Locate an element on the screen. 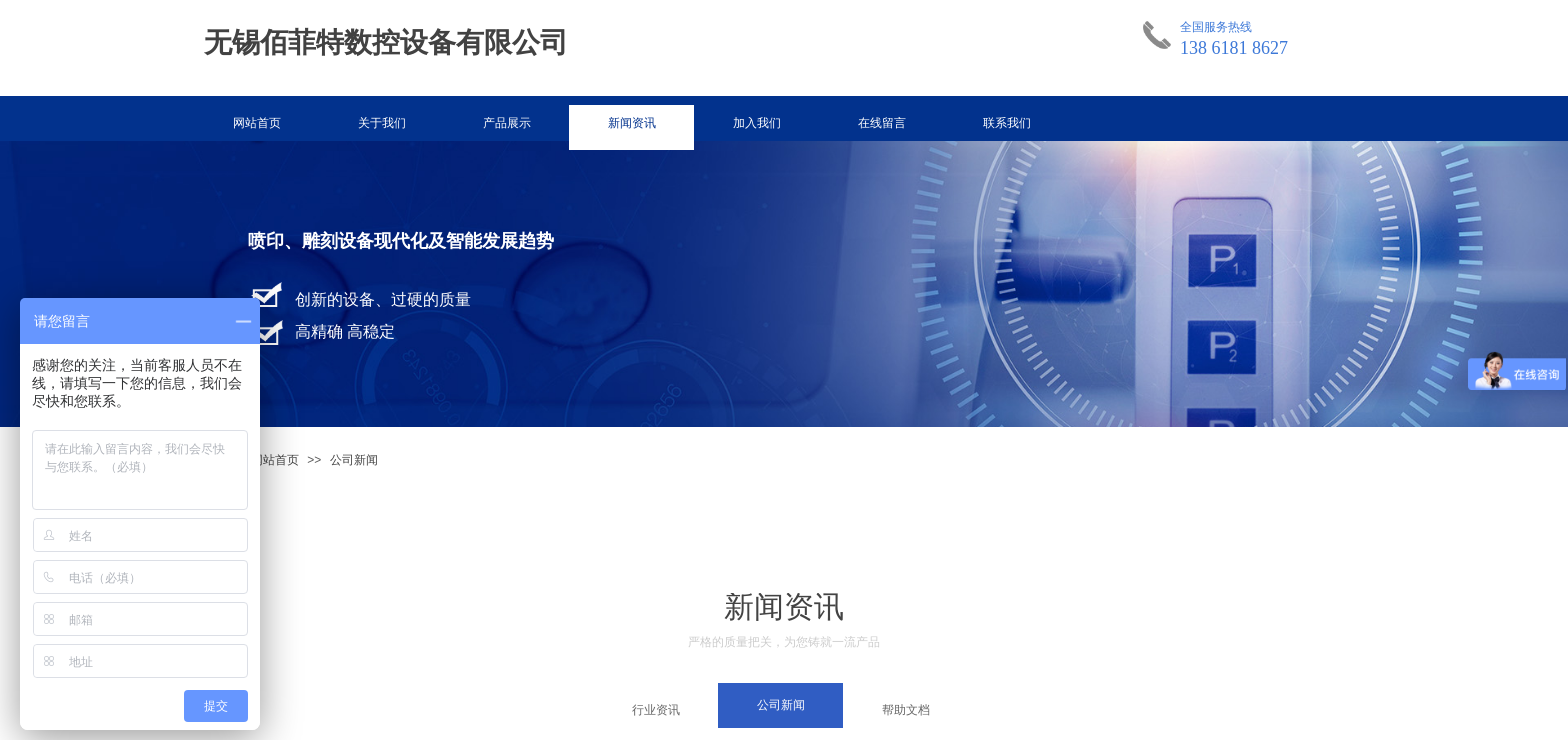 The image size is (1568, 740). 行业资讯 is located at coordinates (656, 710).